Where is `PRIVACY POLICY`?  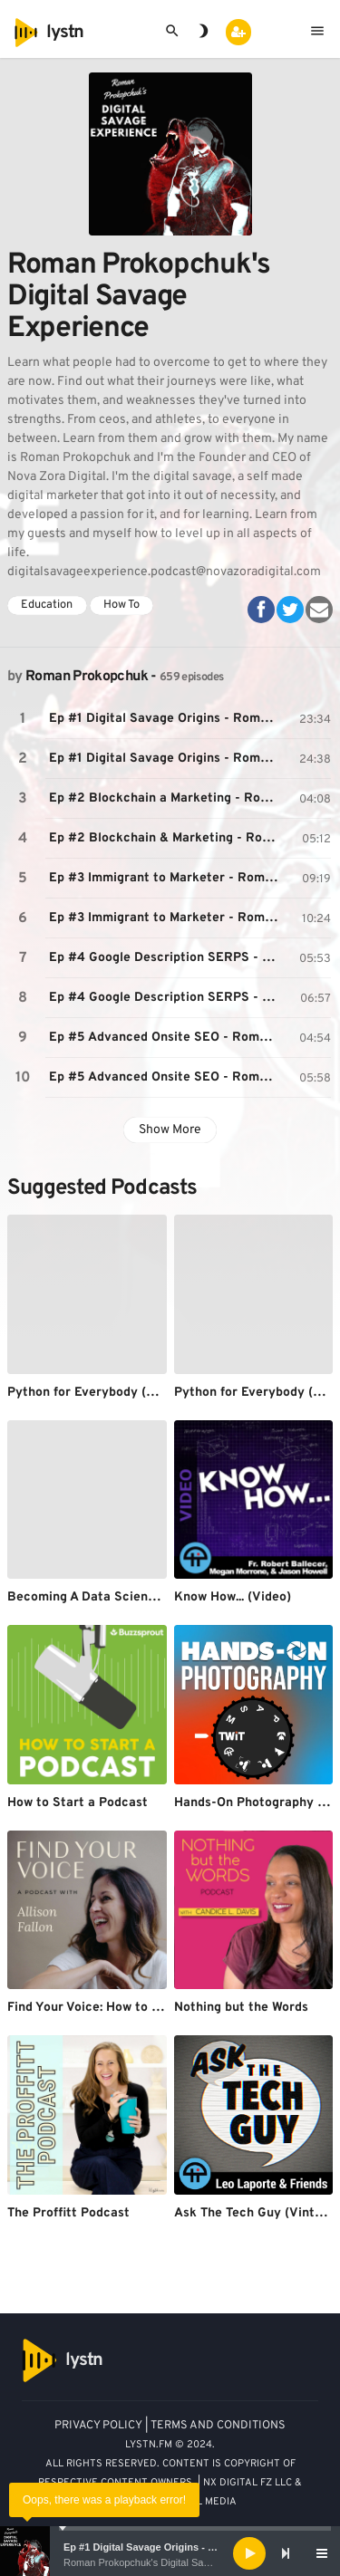
PRIVACY POLICY is located at coordinates (98, 2425).